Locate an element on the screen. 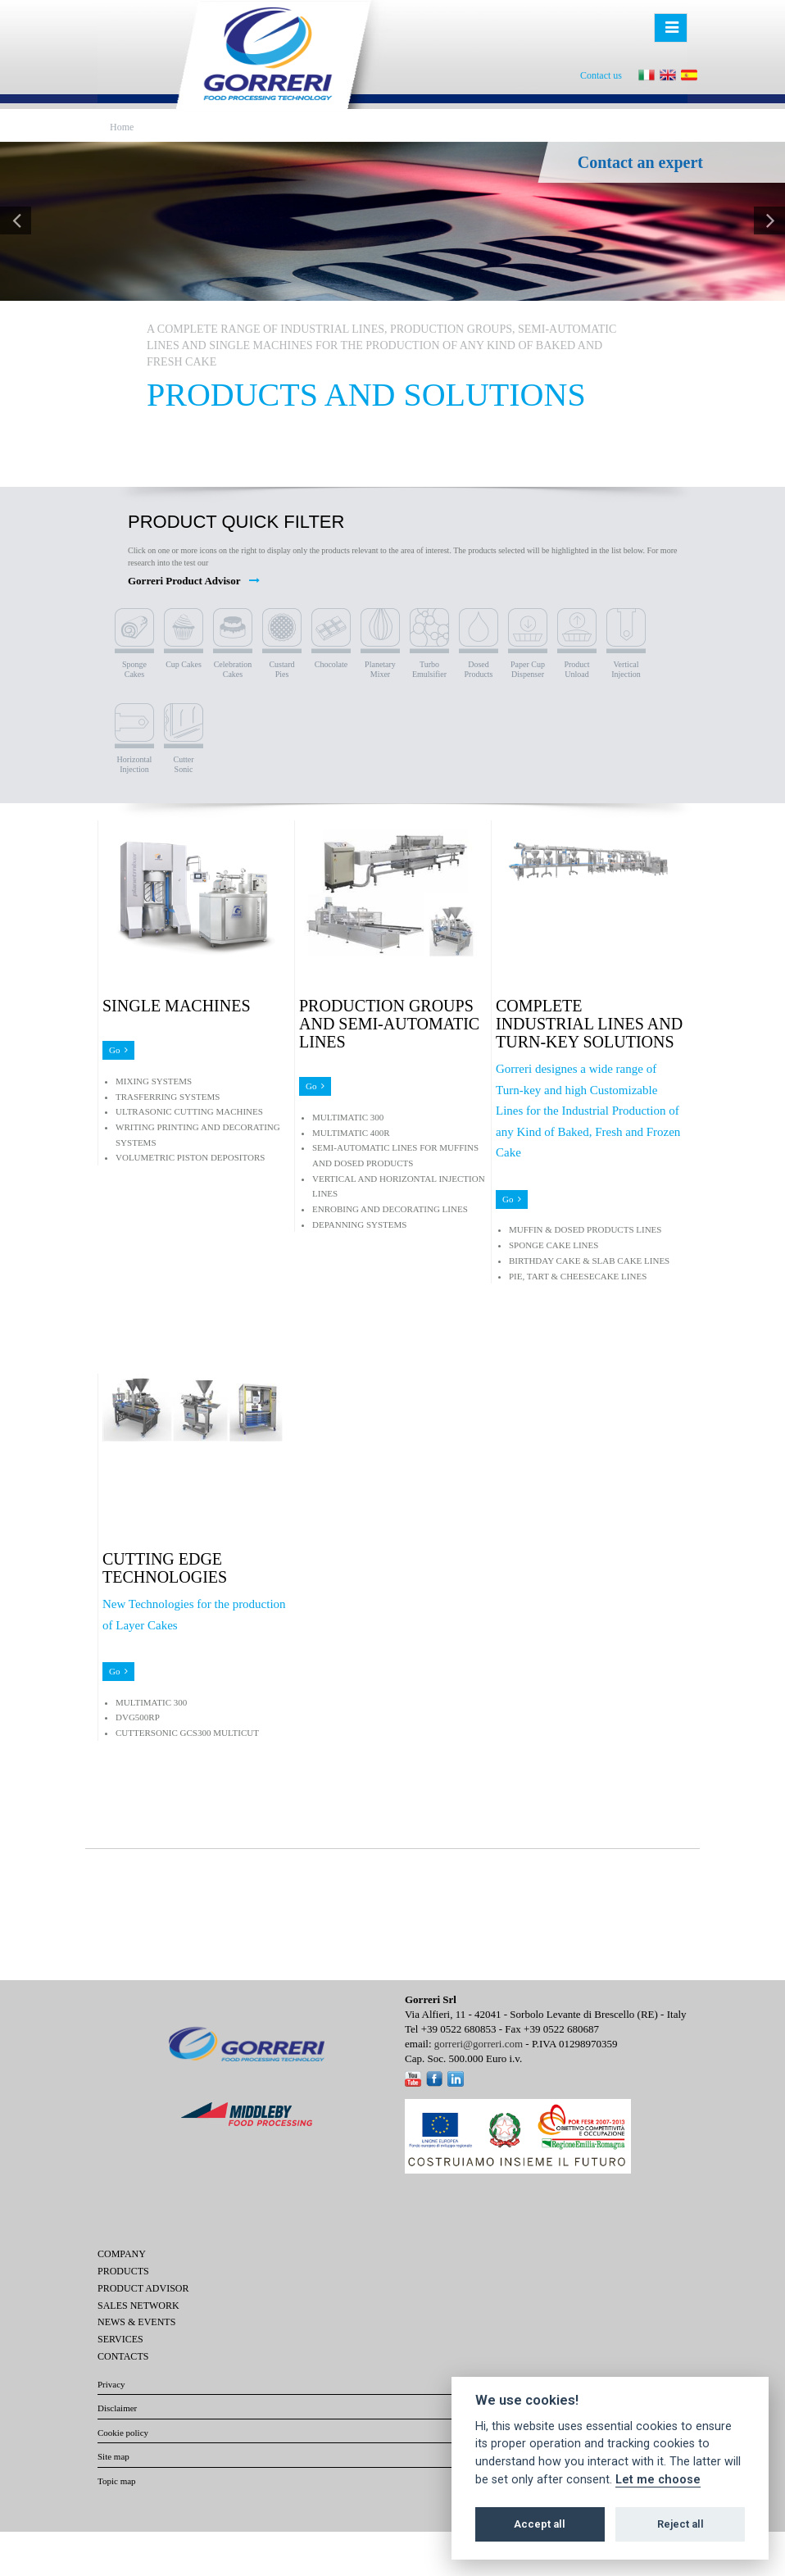 This screenshot has height=2576, width=785. Privacy is located at coordinates (111, 2384).